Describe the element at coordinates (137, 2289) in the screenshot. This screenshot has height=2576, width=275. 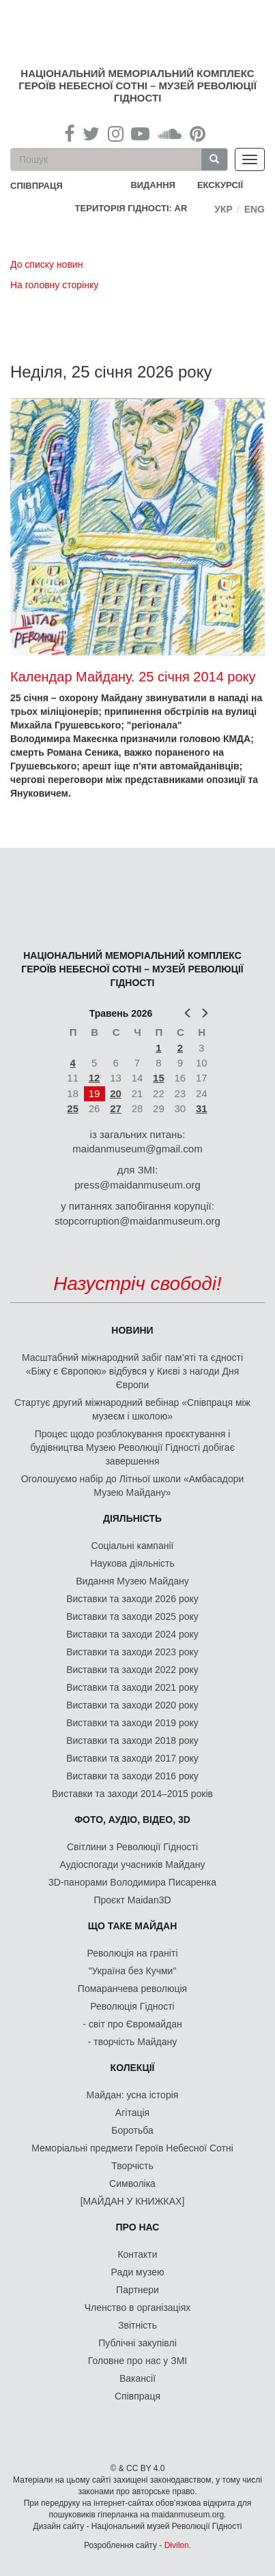
I see `Партнери` at that location.